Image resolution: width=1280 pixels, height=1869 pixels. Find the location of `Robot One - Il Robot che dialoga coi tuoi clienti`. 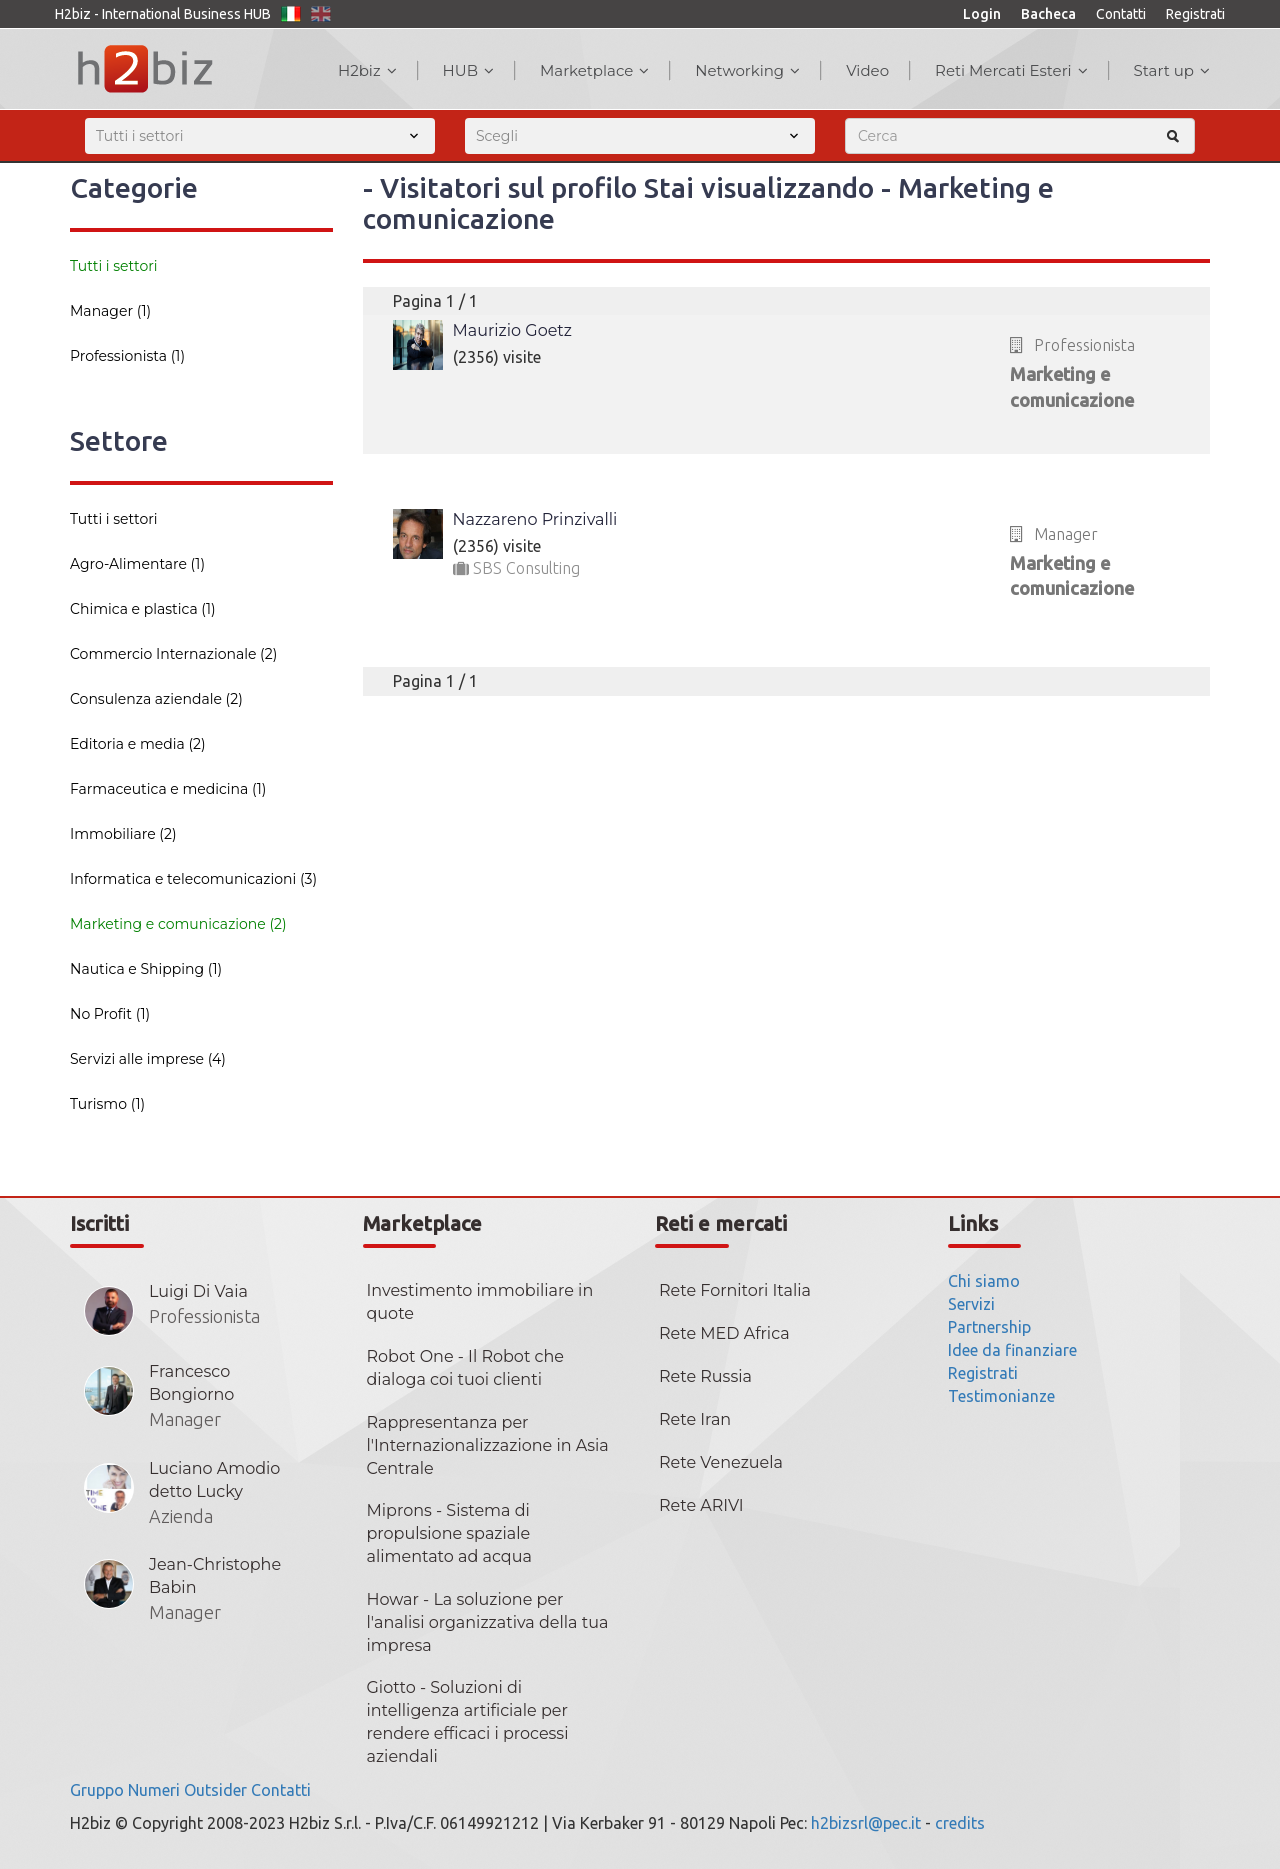

Robot One - Il Robot che dialoga coi tuoi clienti is located at coordinates (465, 1368).